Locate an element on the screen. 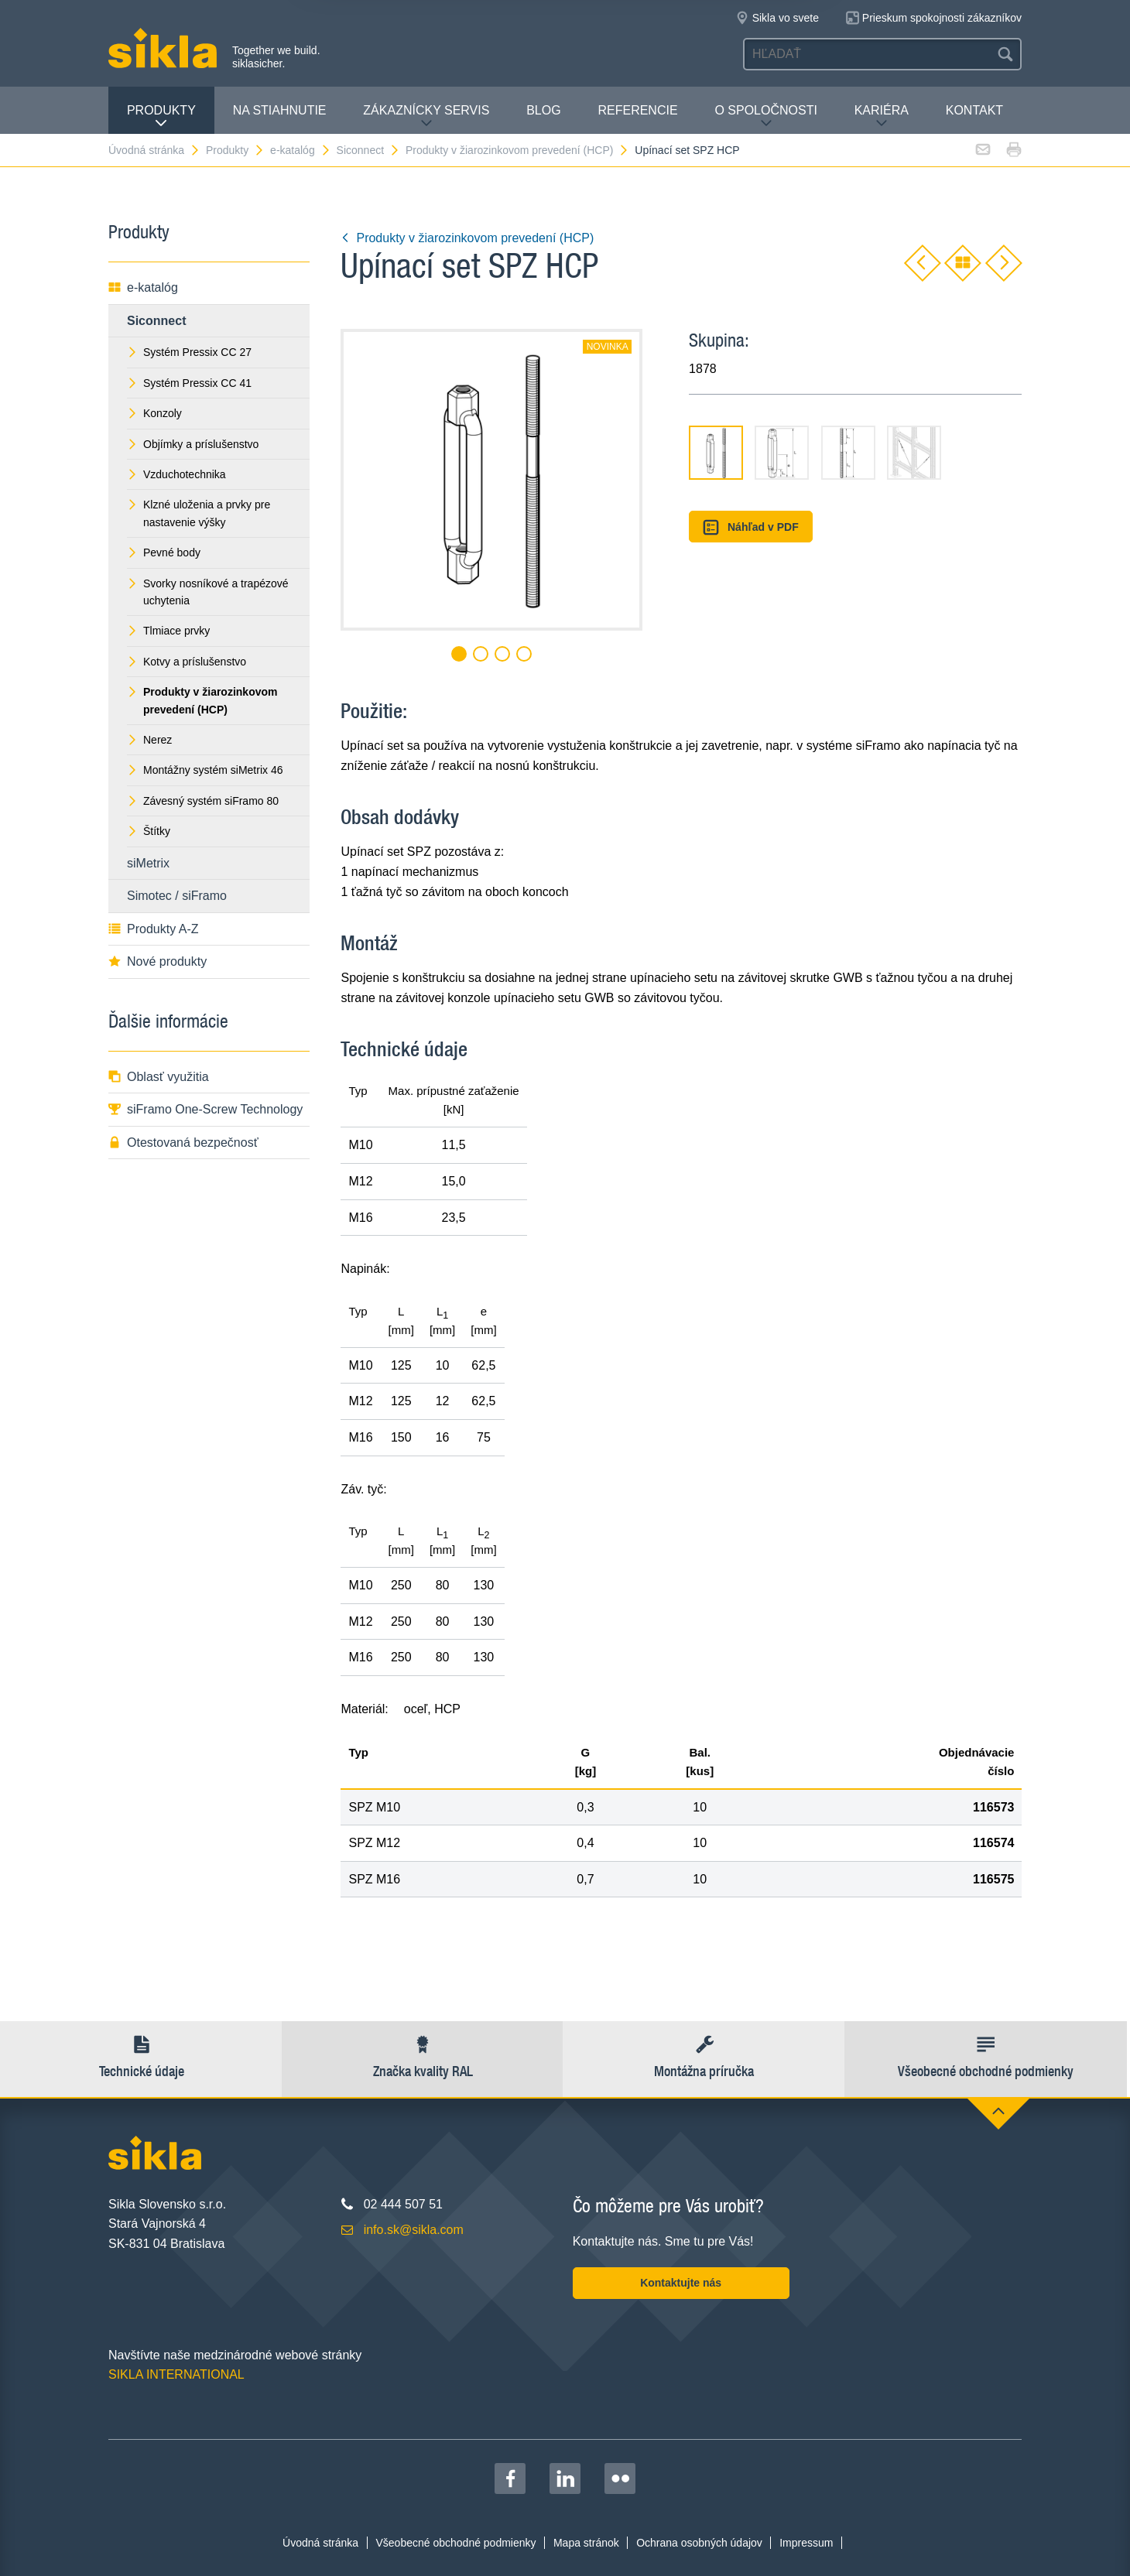 The width and height of the screenshot is (1130, 2576). Systém Pressix CC 27 is located at coordinates (189, 352).